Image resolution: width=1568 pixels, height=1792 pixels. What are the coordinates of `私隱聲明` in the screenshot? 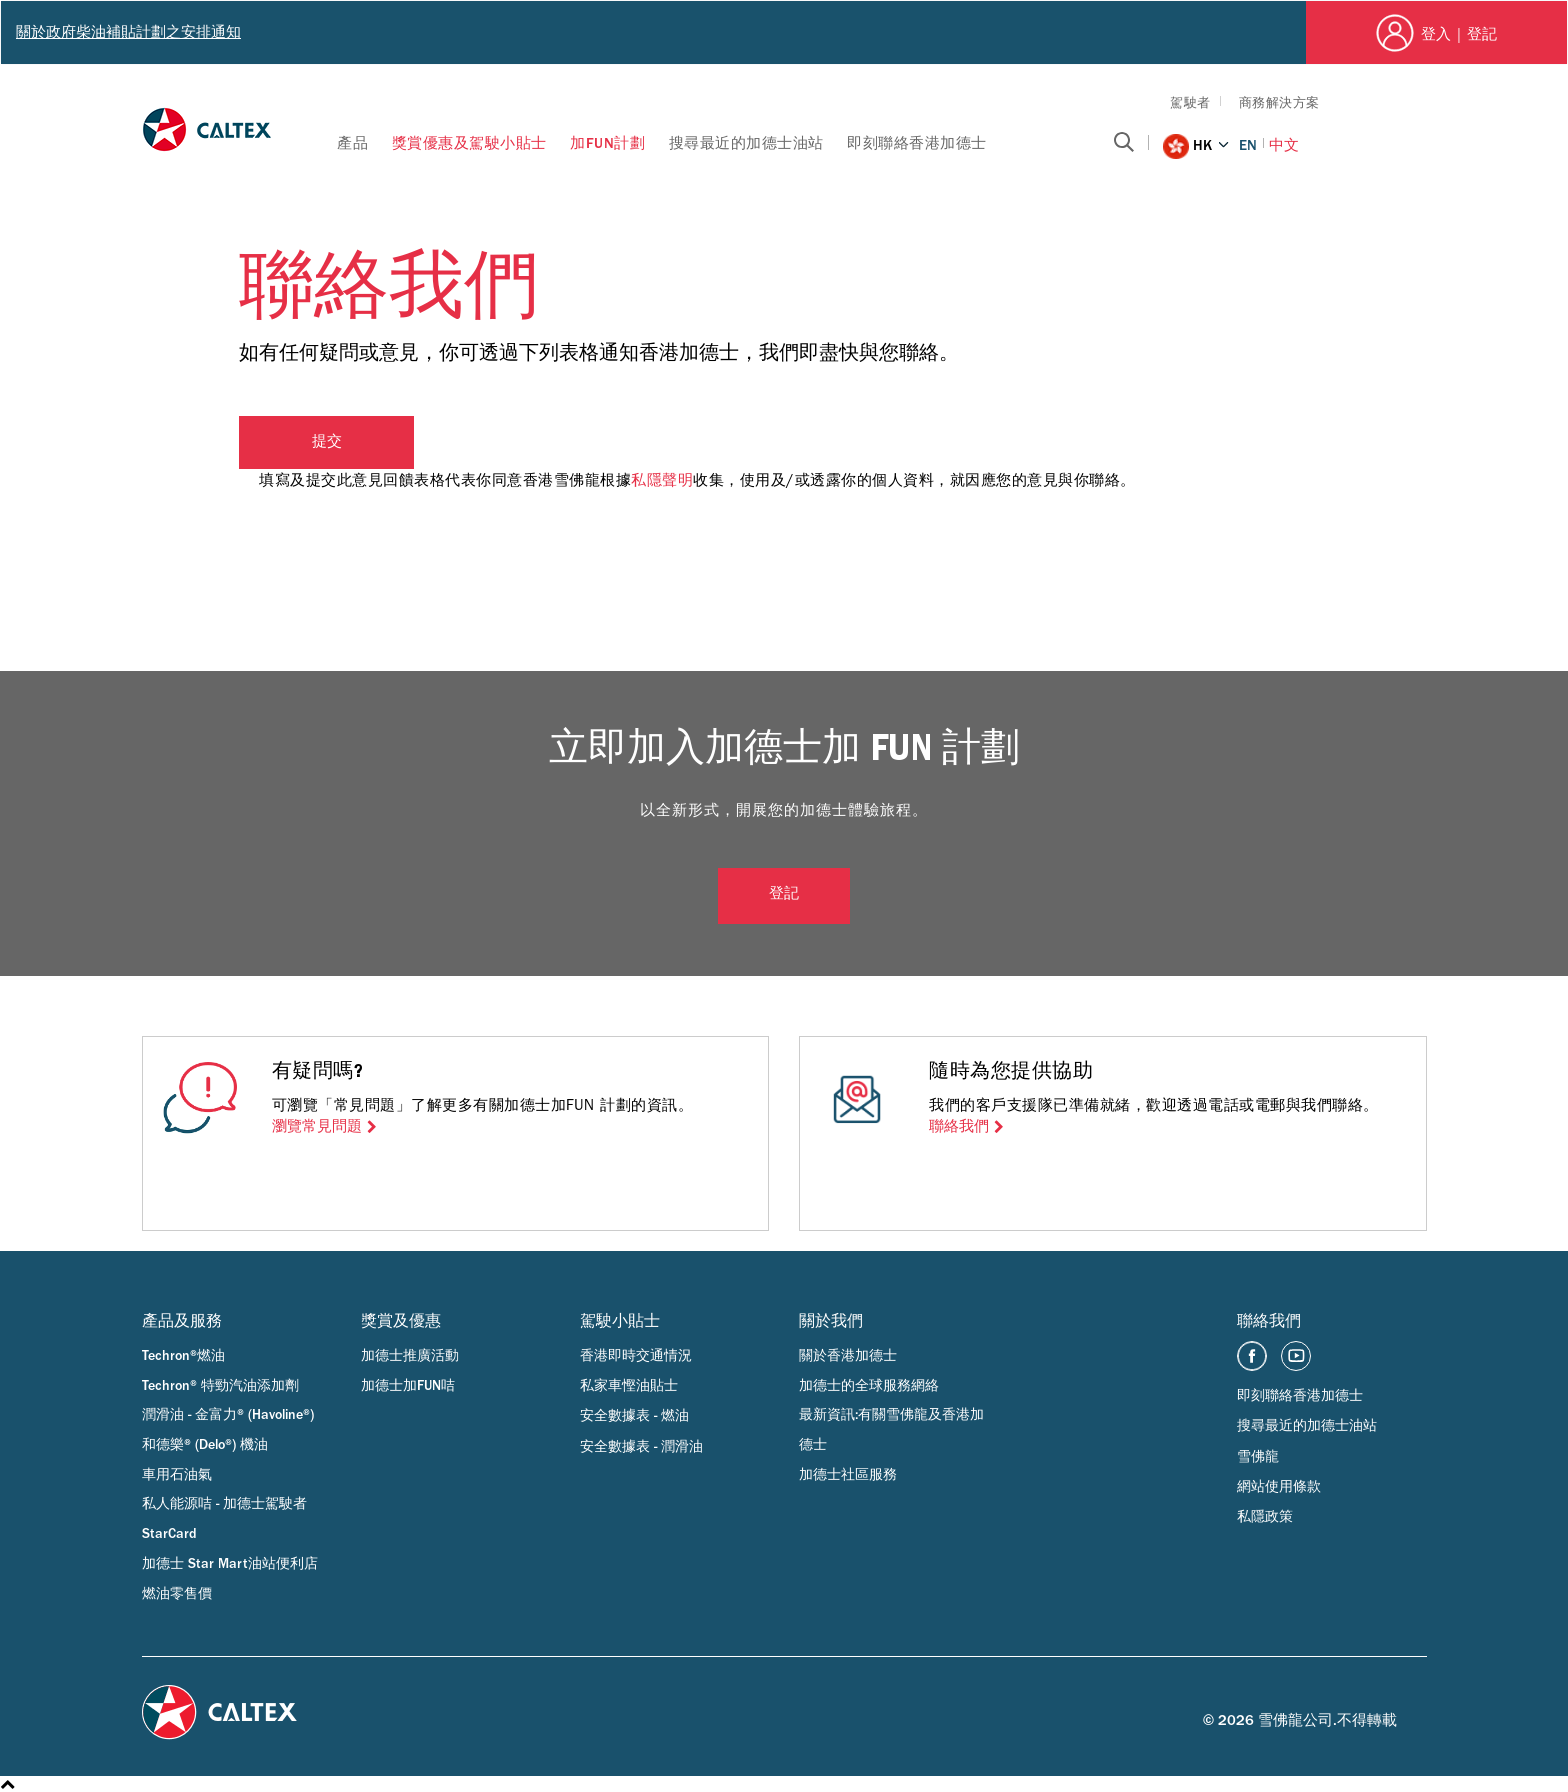 It's located at (662, 480).